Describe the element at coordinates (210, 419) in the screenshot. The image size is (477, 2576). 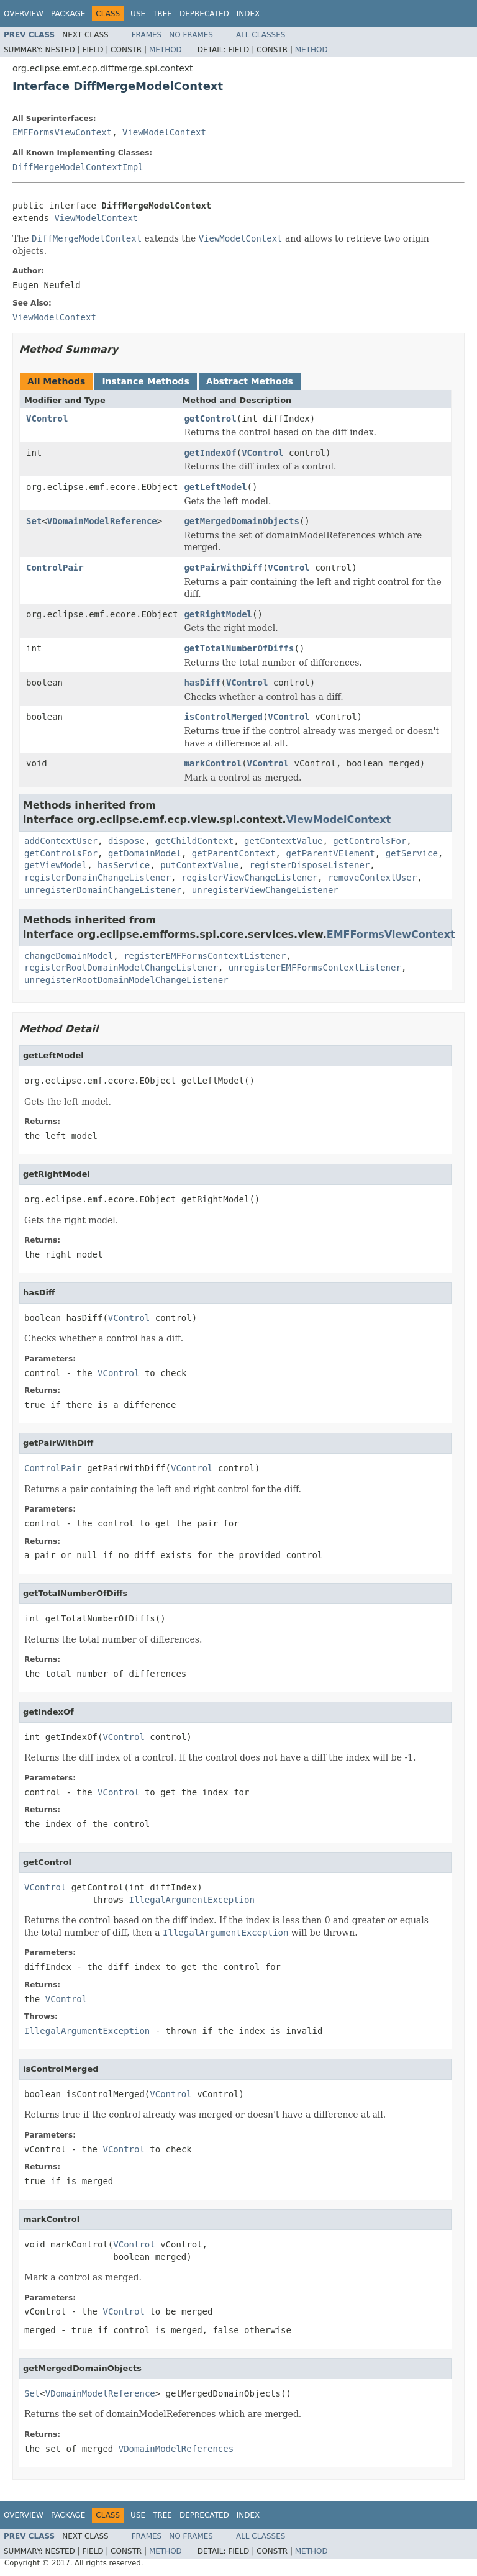
I see `getControl` at that location.